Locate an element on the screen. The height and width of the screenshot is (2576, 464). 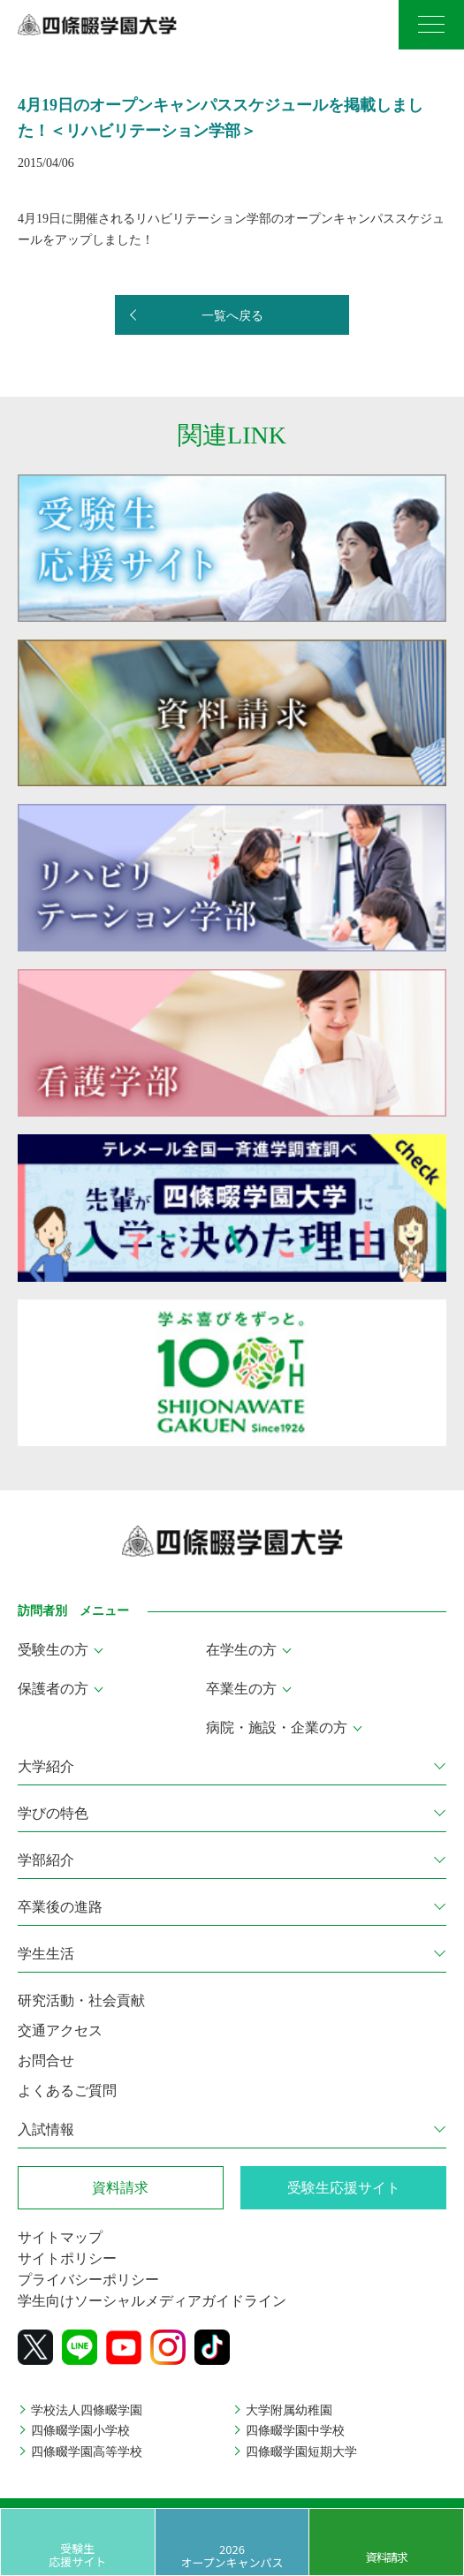
交通アクセス is located at coordinates (60, 2030).